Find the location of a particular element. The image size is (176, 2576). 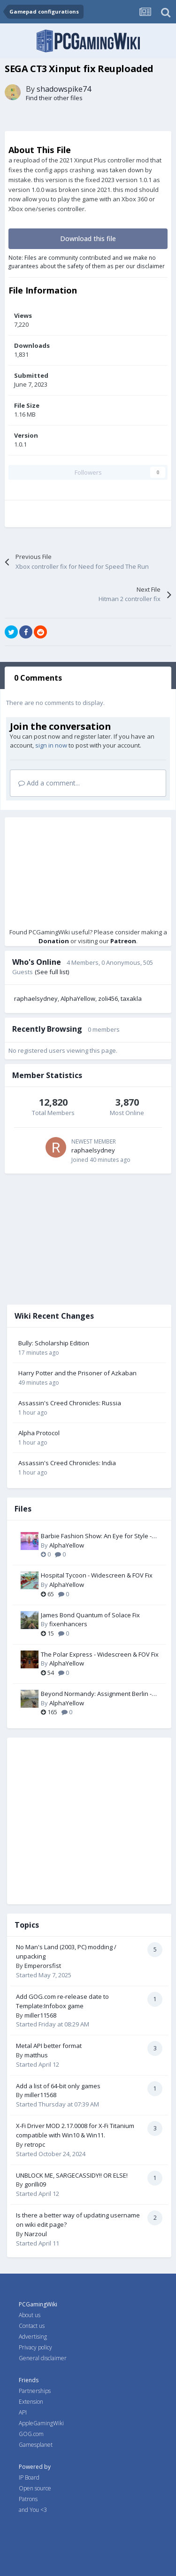

Barbie Fashion Show: An Eye for Style - Widescreen & FOV Fix is located at coordinates (96, 1536).